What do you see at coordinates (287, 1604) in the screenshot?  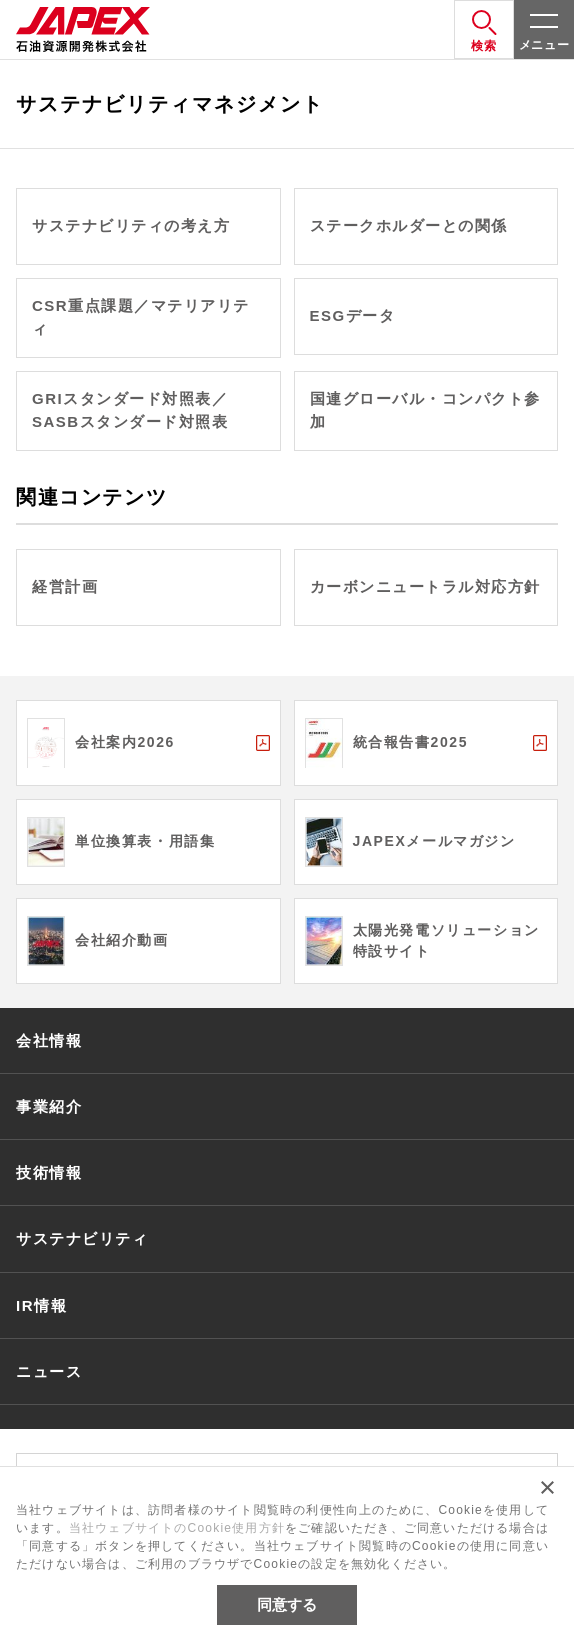 I see `同意する` at bounding box center [287, 1604].